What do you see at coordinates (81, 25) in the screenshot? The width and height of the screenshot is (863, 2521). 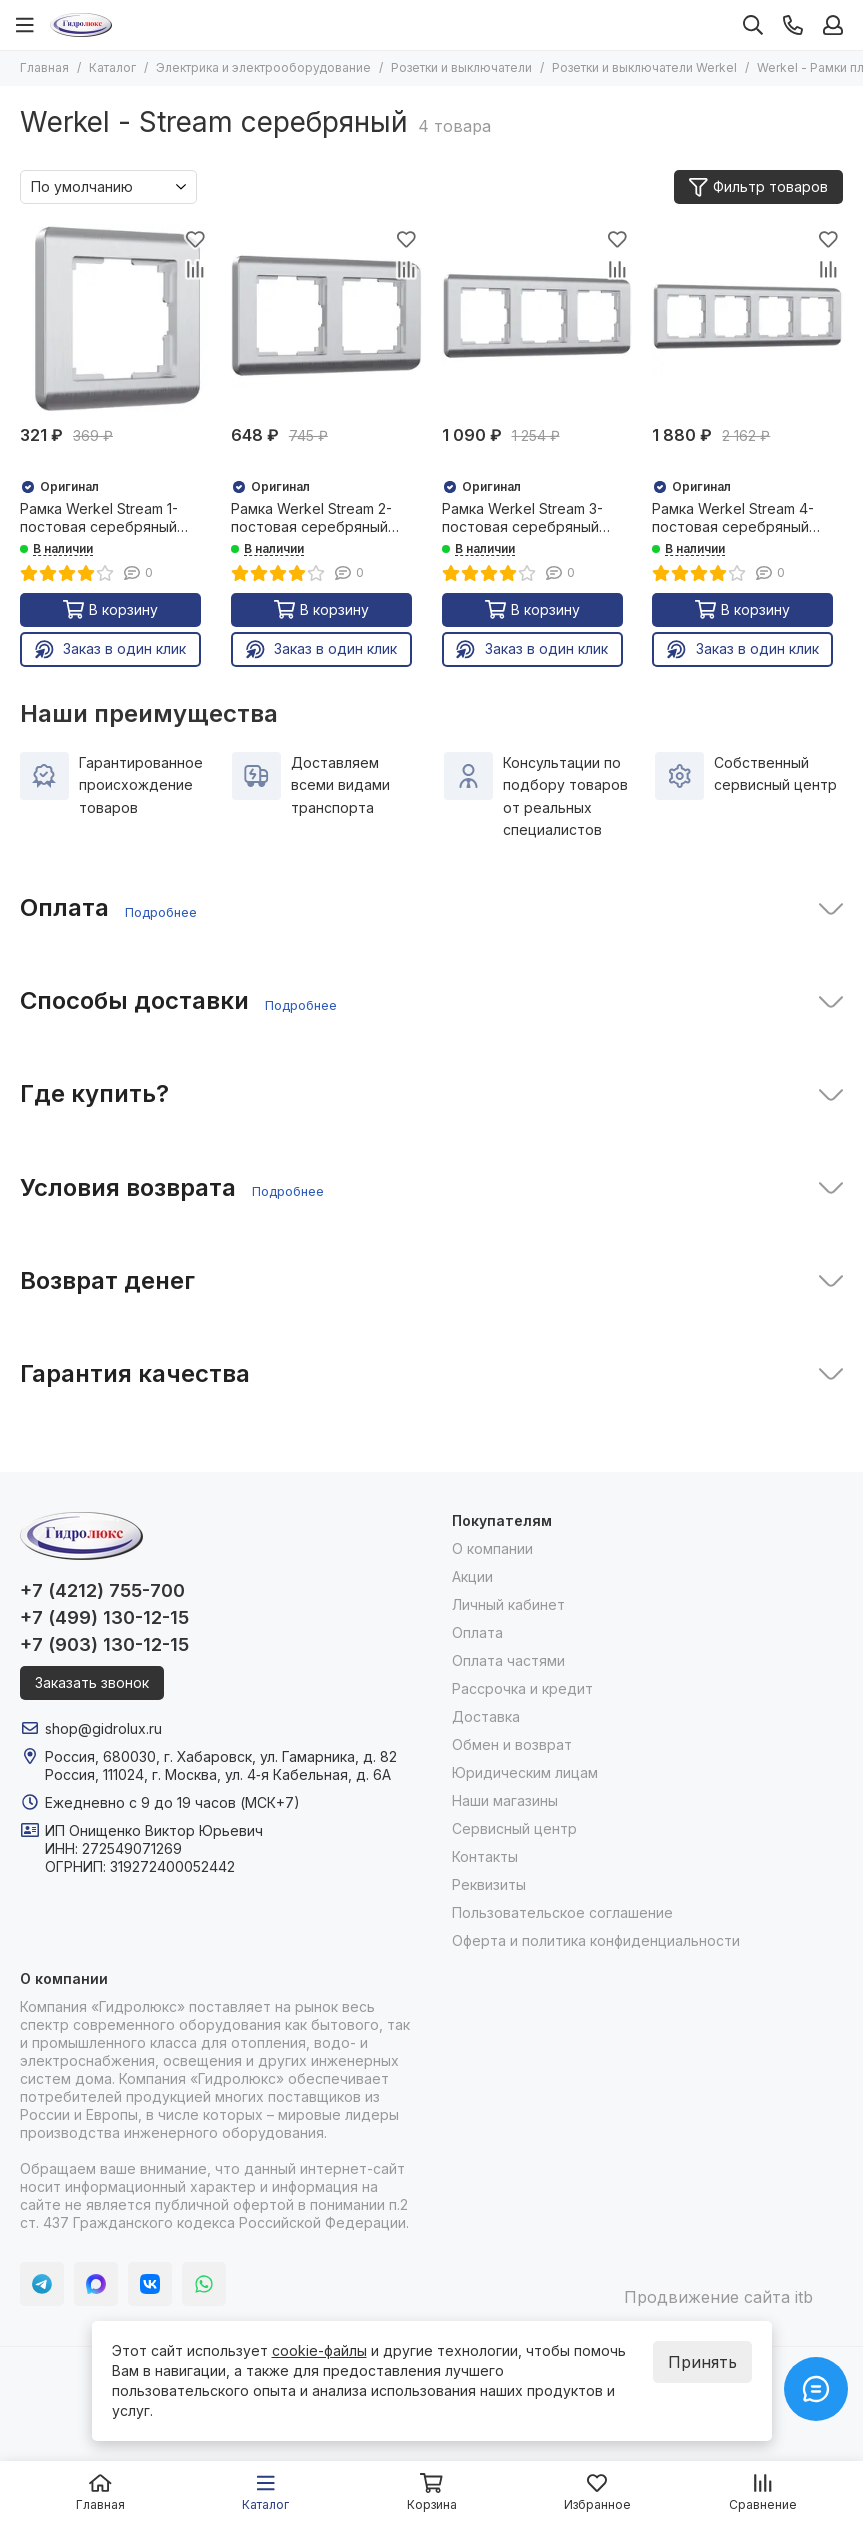 I see `[Гидролюкс]` at bounding box center [81, 25].